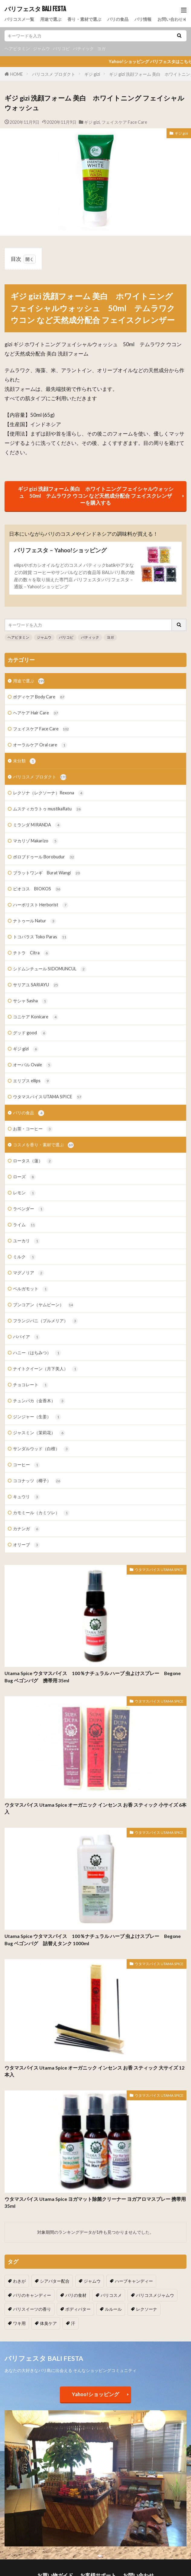 This screenshot has height=2576, width=191. Describe the element at coordinates (48, 2323) in the screenshot. I see `体臭ケア [体臭ケア (2個の項目)]` at that location.